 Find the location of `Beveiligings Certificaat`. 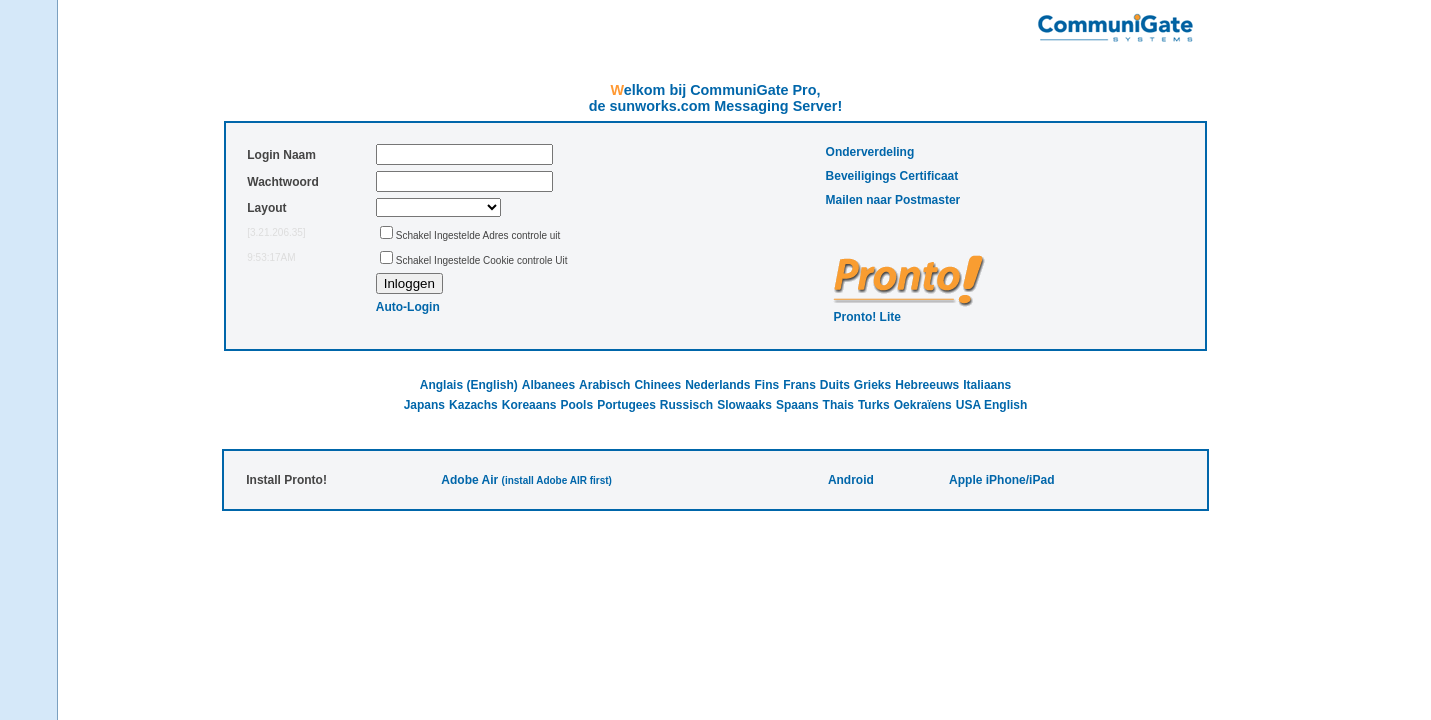

Beveiligings Certificaat is located at coordinates (892, 176).